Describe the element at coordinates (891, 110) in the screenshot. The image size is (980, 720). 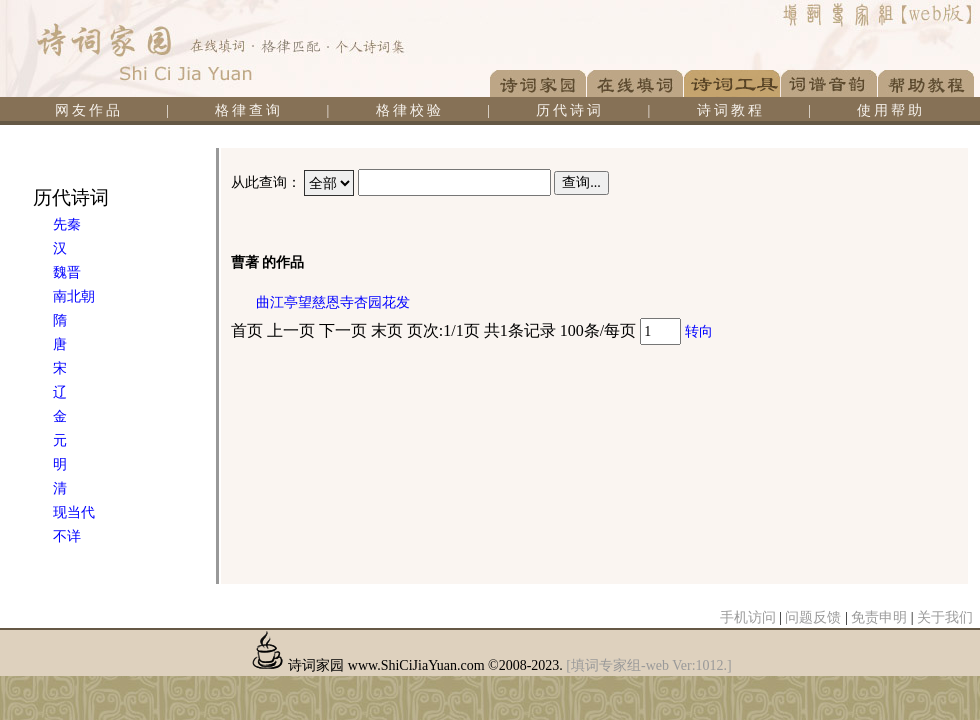
I see `使用帮助` at that location.